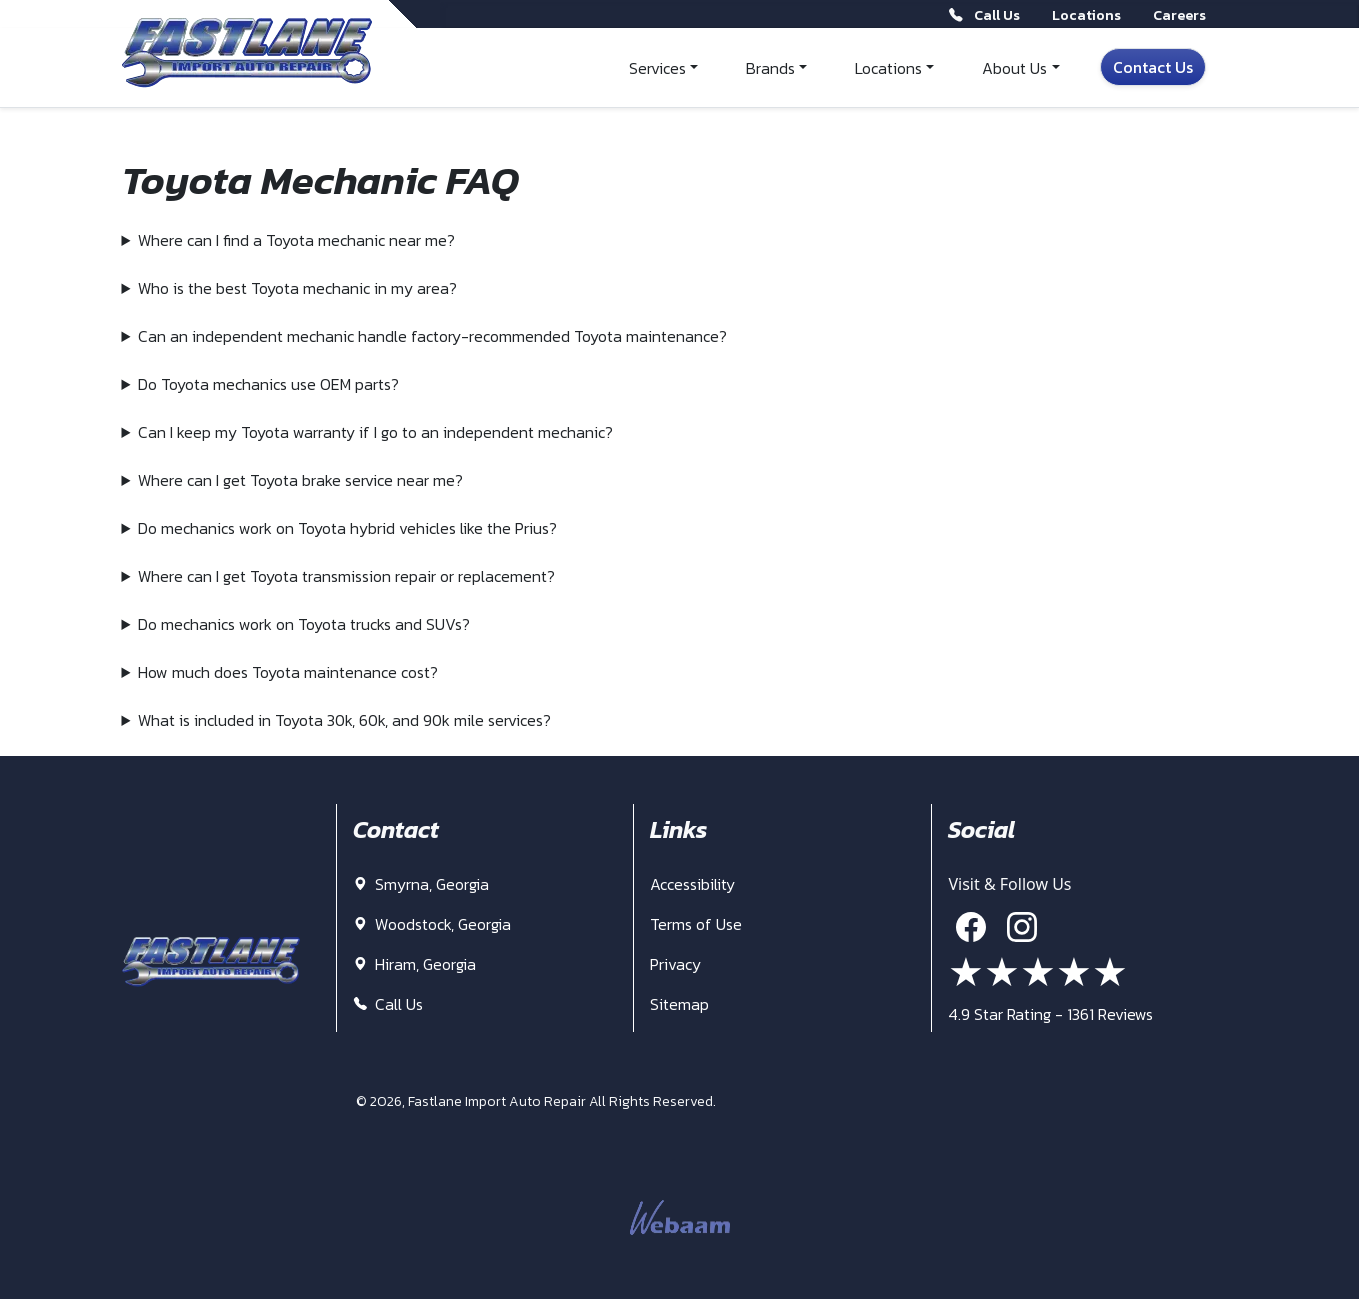 This screenshot has width=1359, height=1299. What do you see at coordinates (692, 884) in the screenshot?
I see `Accessibility` at bounding box center [692, 884].